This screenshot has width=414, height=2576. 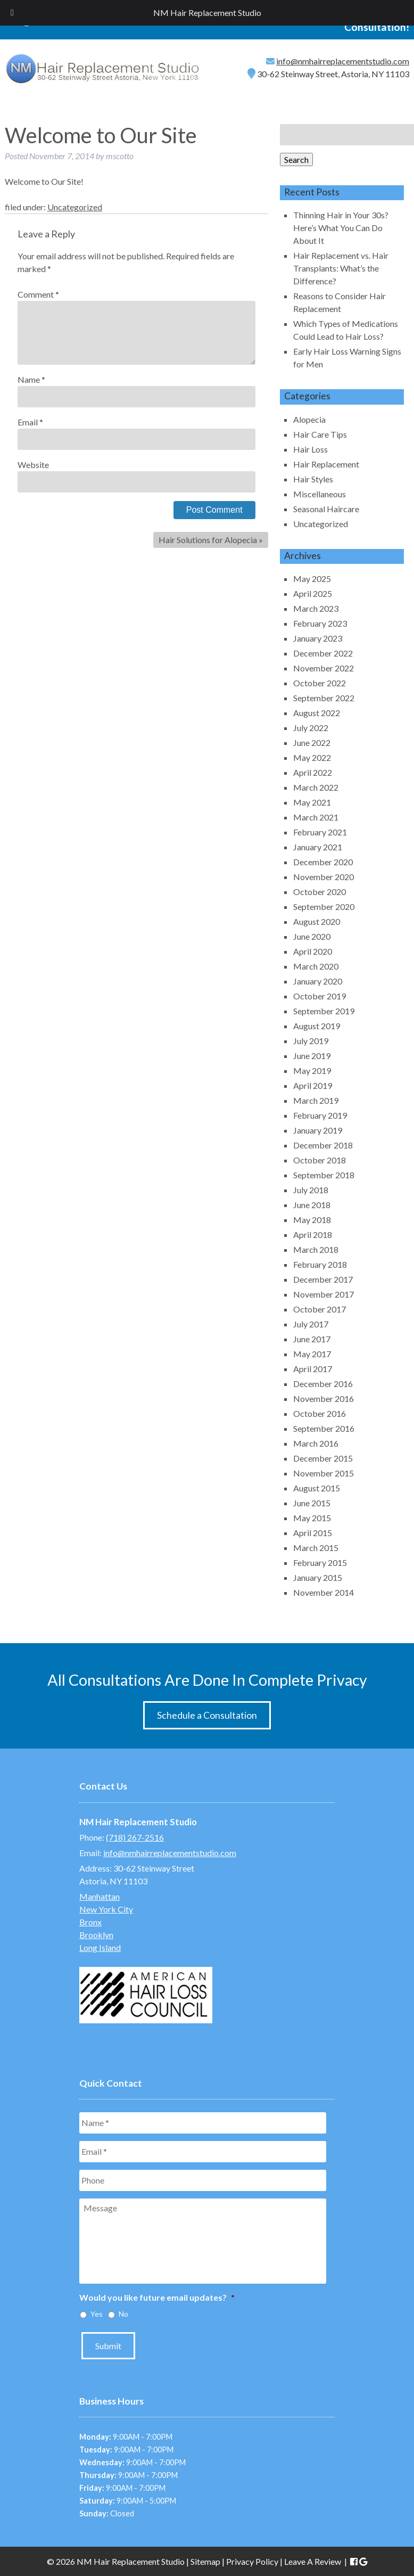 What do you see at coordinates (323, 1145) in the screenshot?
I see `December 2018` at bounding box center [323, 1145].